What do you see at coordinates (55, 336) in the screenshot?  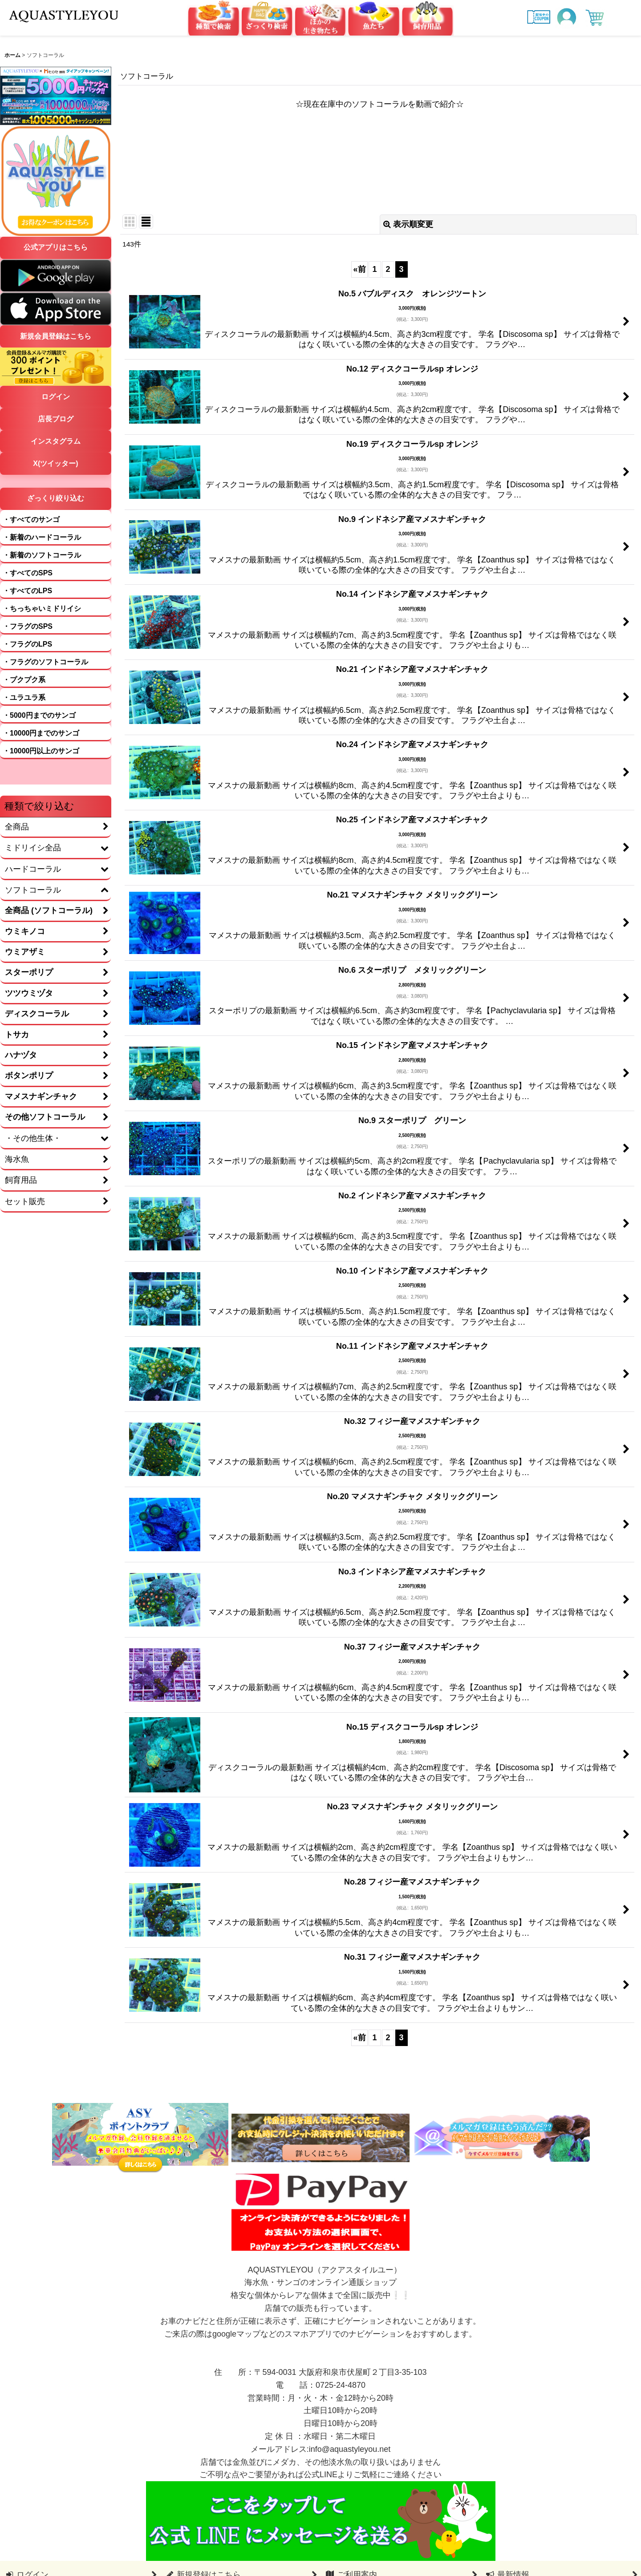 I see `新規会員登録はこちら` at bounding box center [55, 336].